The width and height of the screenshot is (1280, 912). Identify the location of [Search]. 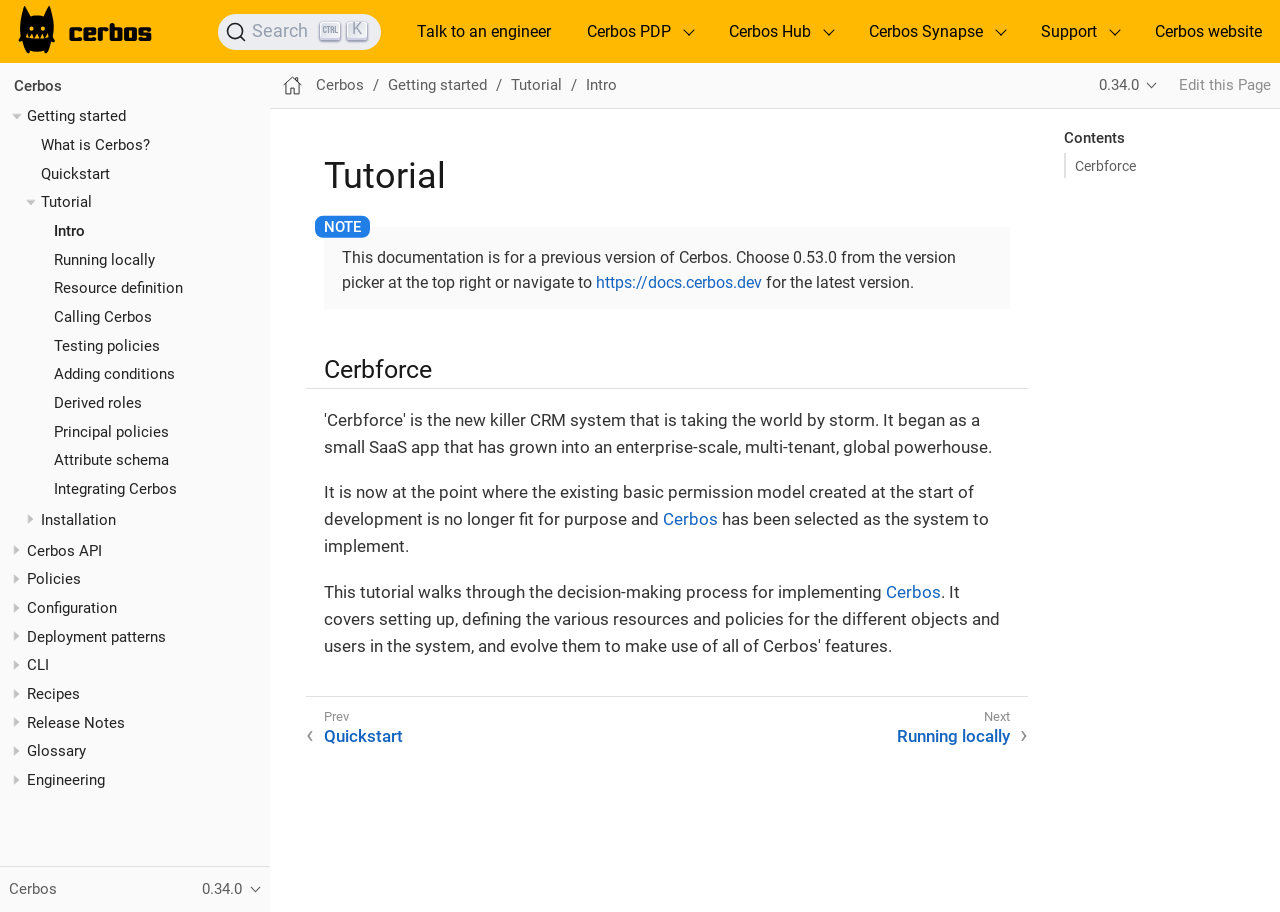
(299, 32).